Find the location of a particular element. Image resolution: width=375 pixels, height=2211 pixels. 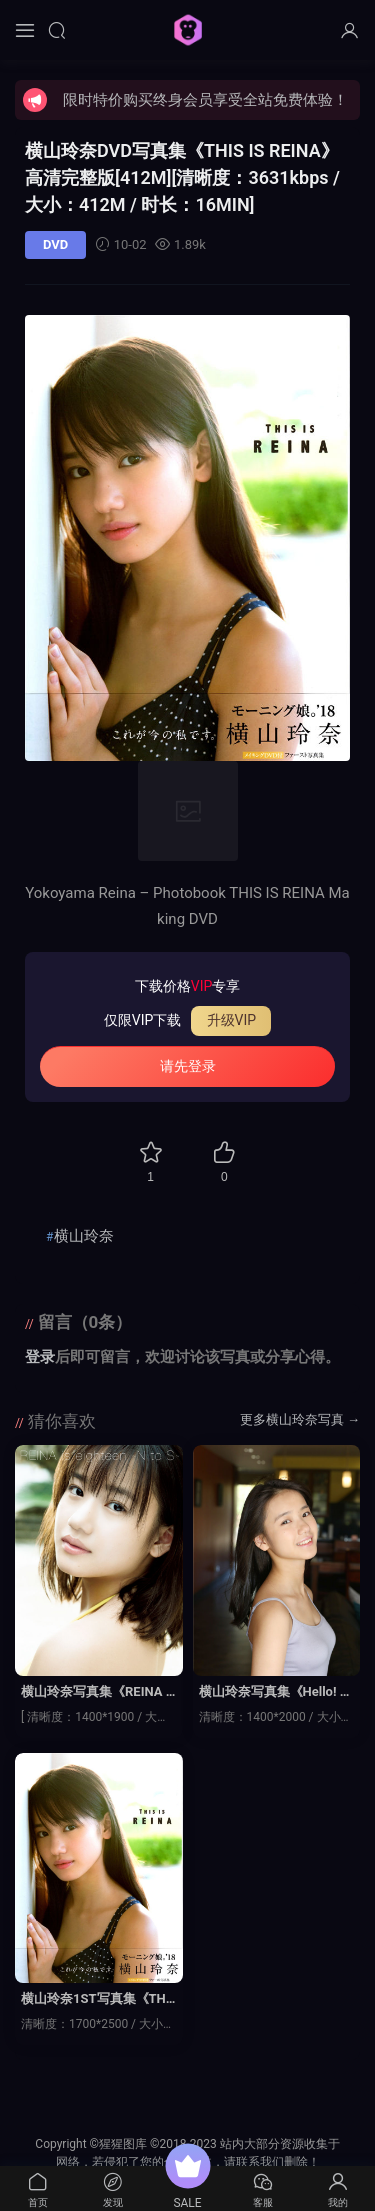

猩猩图库 is located at coordinates (188, 30).